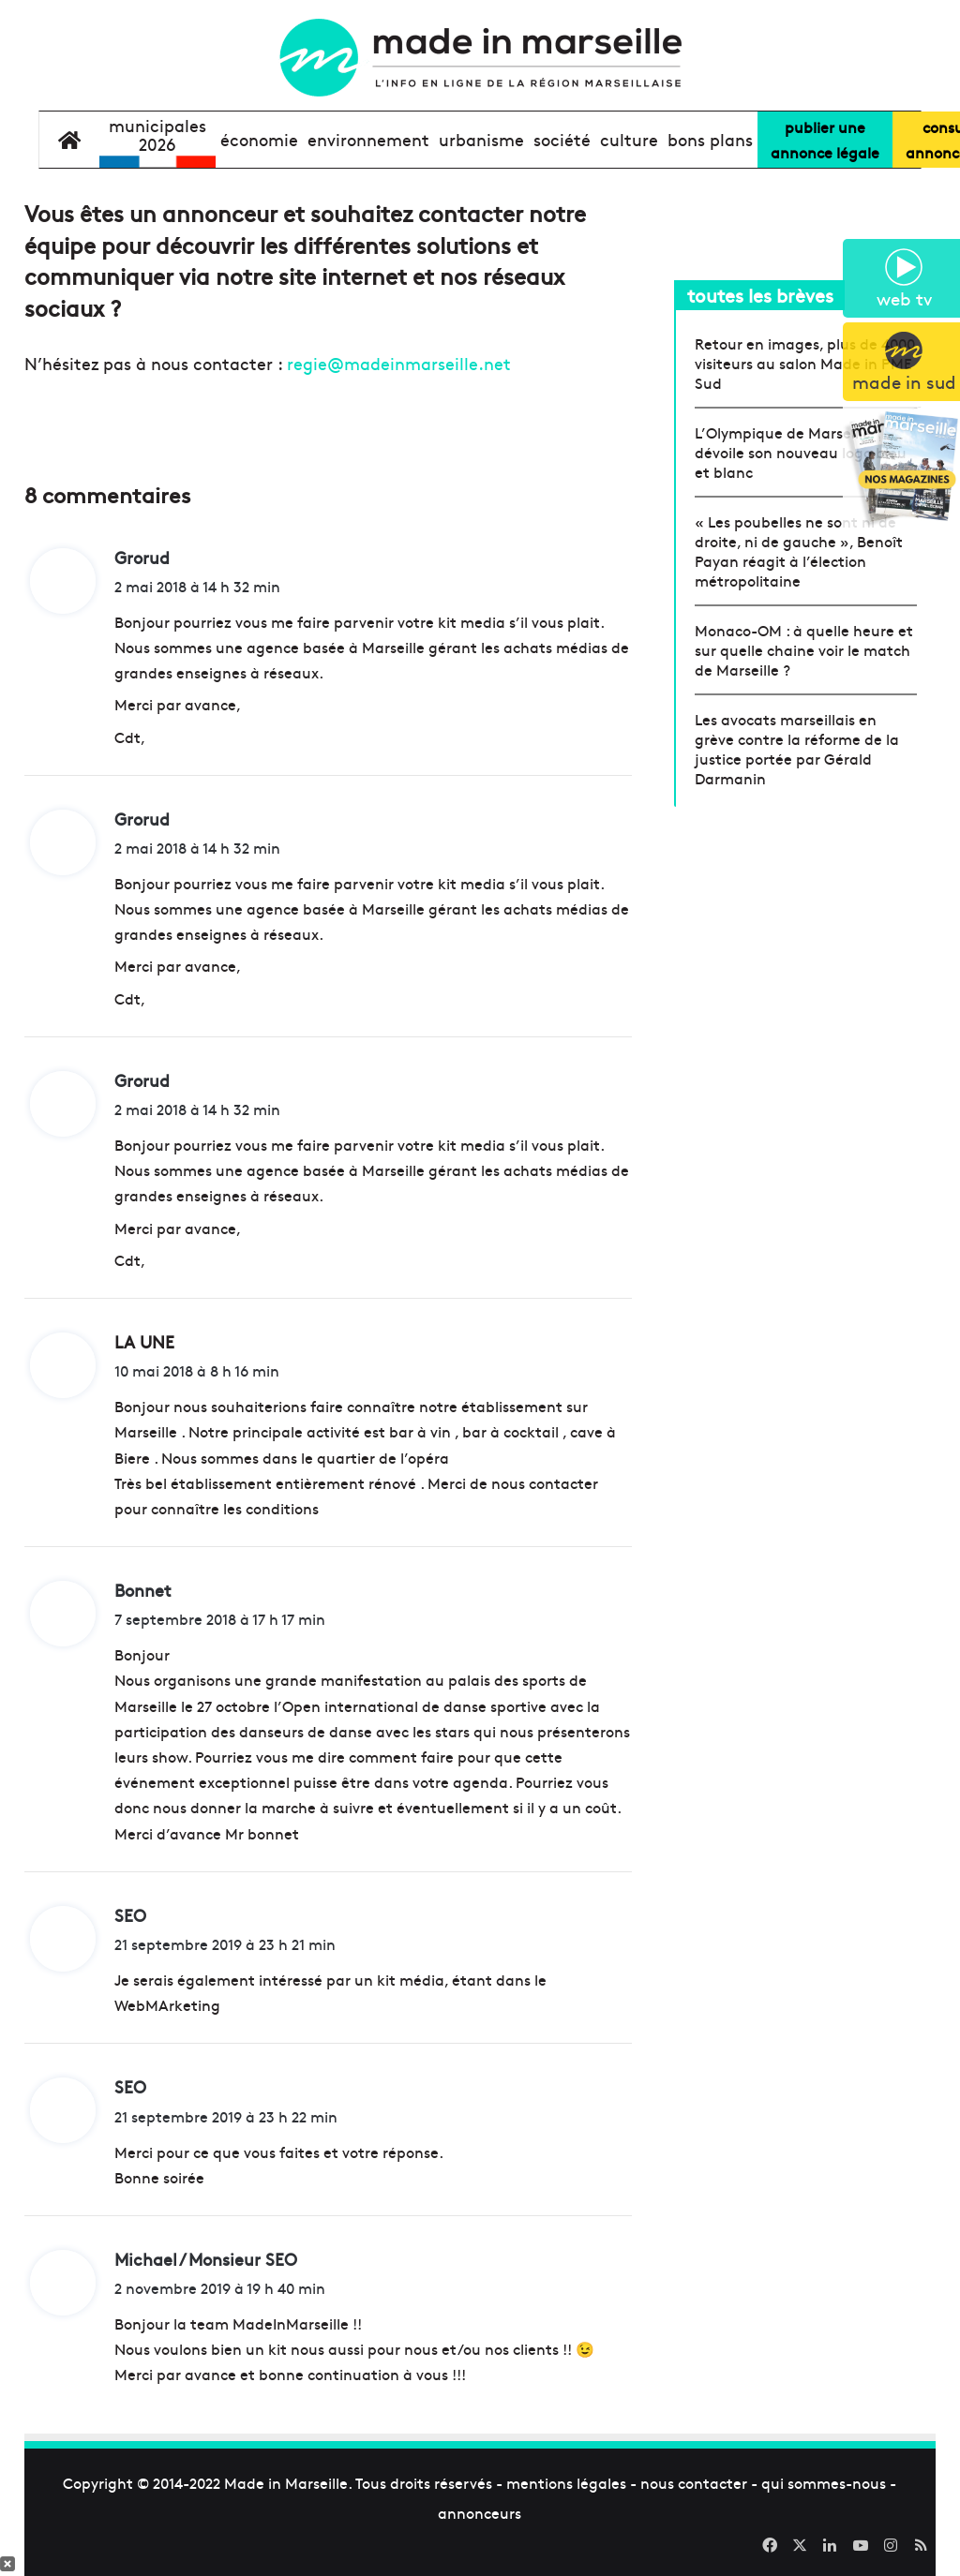 The height and width of the screenshot is (2576, 960). What do you see at coordinates (760, 294) in the screenshot?
I see `toutes les brèves` at bounding box center [760, 294].